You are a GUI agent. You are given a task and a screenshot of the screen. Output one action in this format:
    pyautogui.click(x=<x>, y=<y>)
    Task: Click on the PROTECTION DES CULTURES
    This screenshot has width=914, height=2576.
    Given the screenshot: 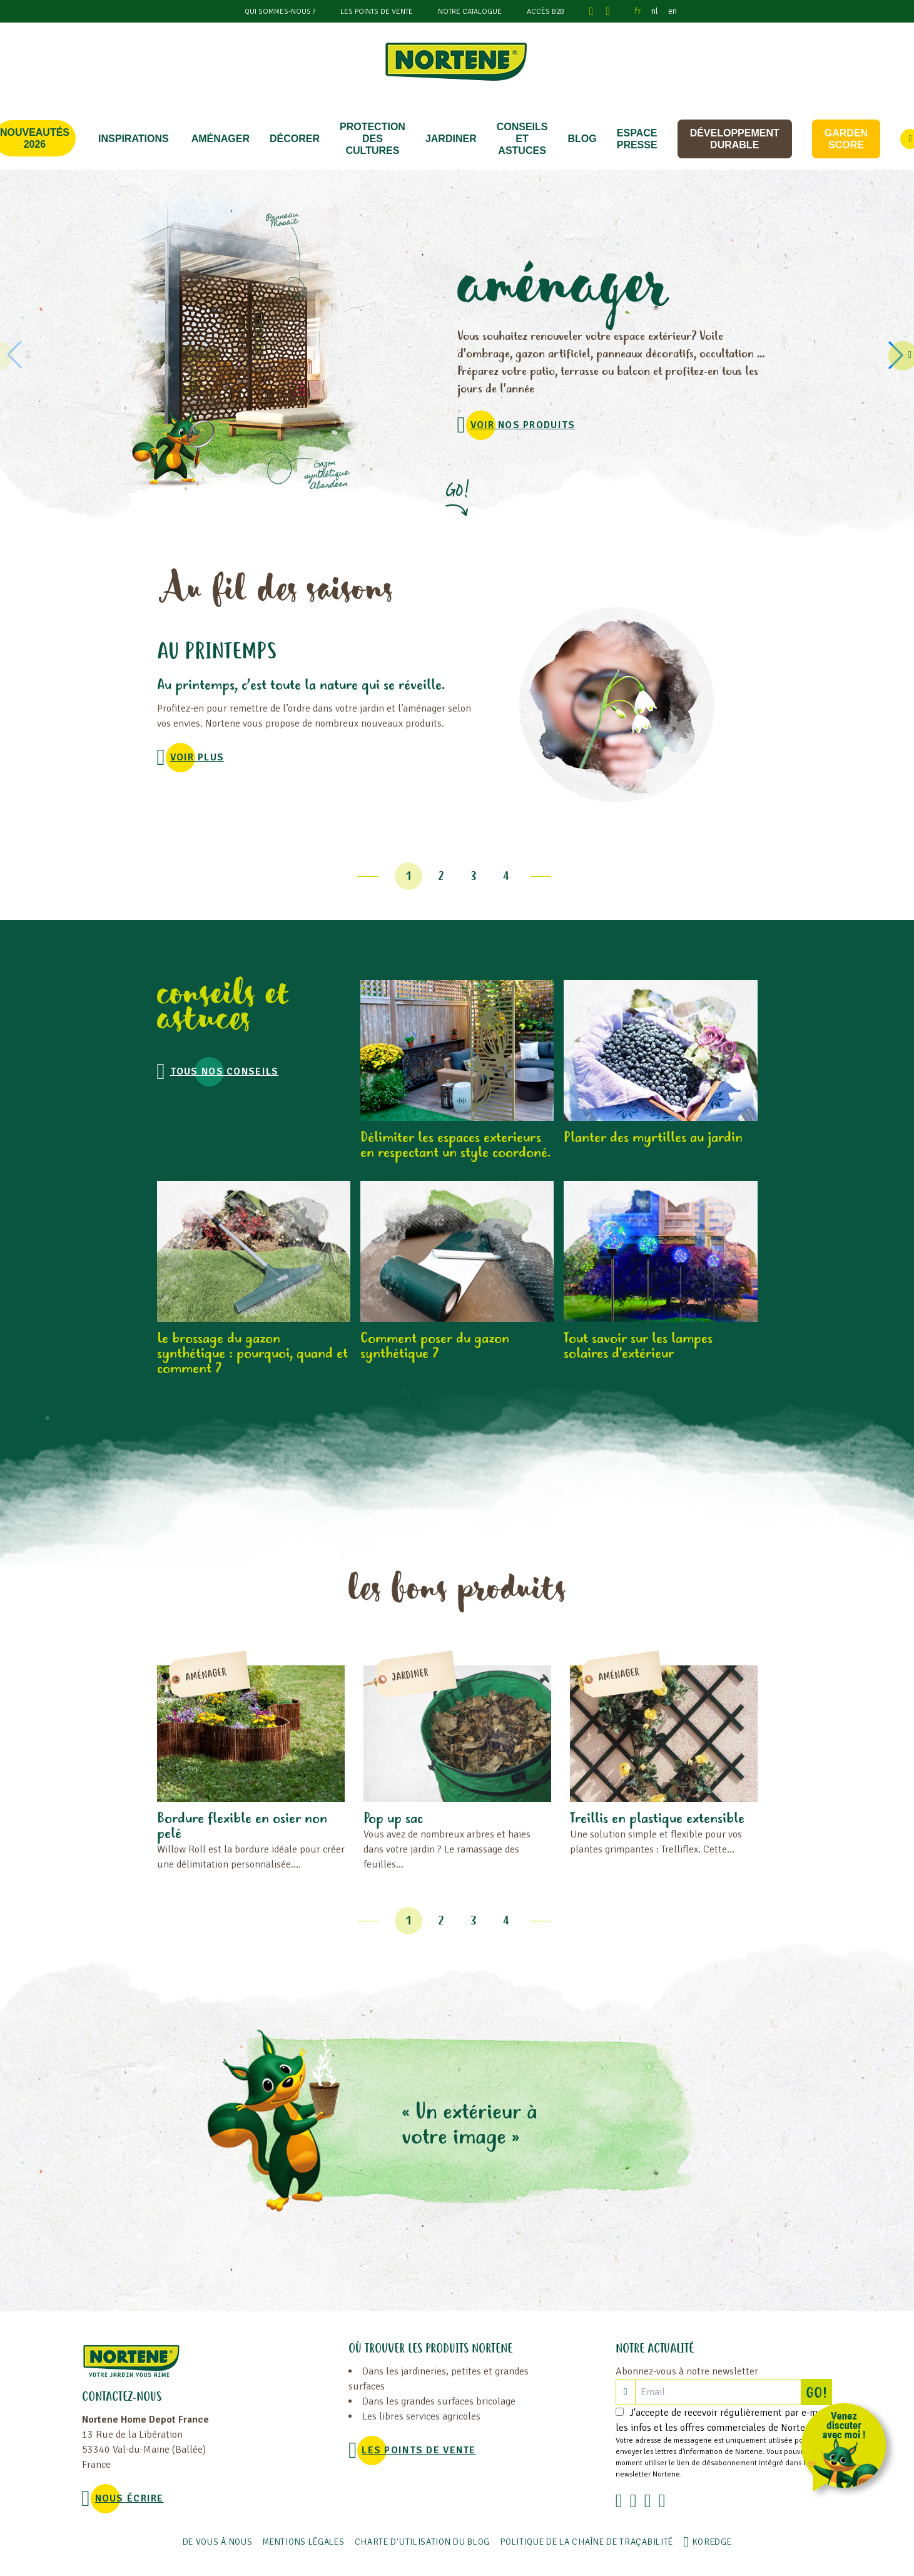 What is the action you would take?
    pyautogui.click(x=372, y=138)
    